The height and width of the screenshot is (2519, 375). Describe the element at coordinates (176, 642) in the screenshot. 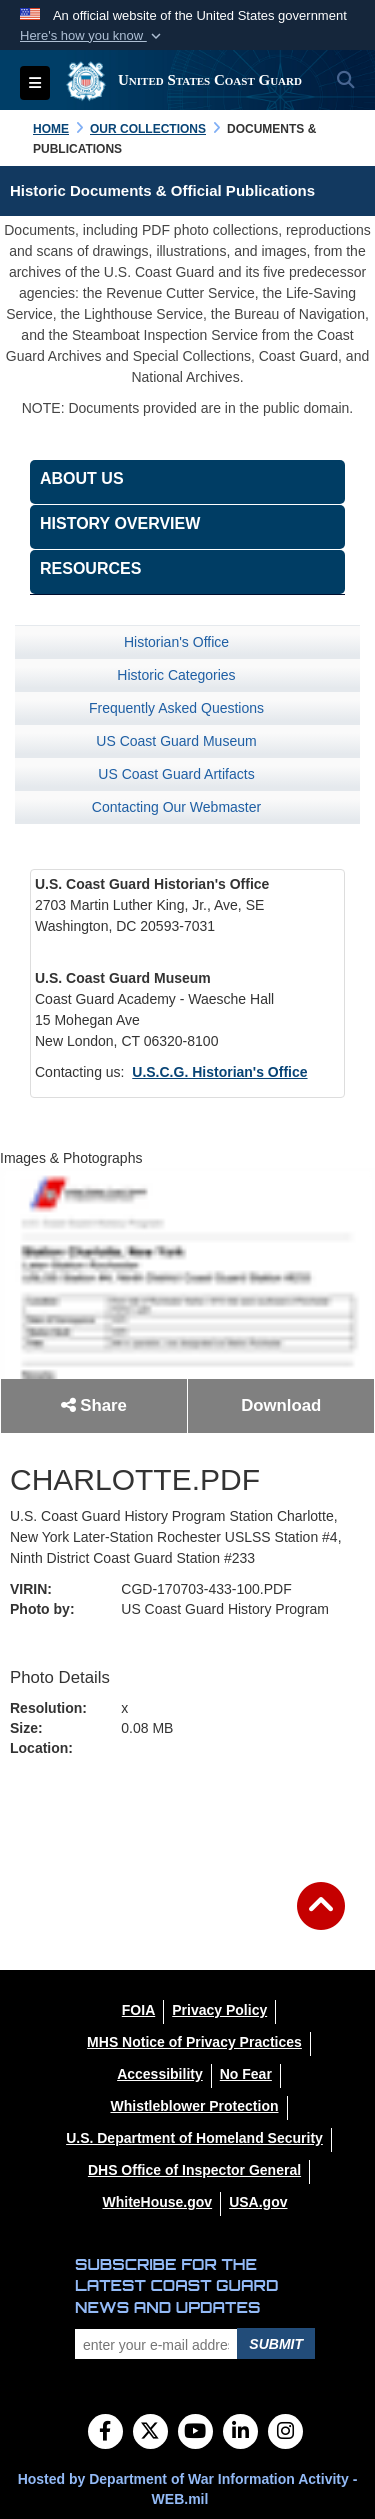

I see `Historian's Office` at that location.